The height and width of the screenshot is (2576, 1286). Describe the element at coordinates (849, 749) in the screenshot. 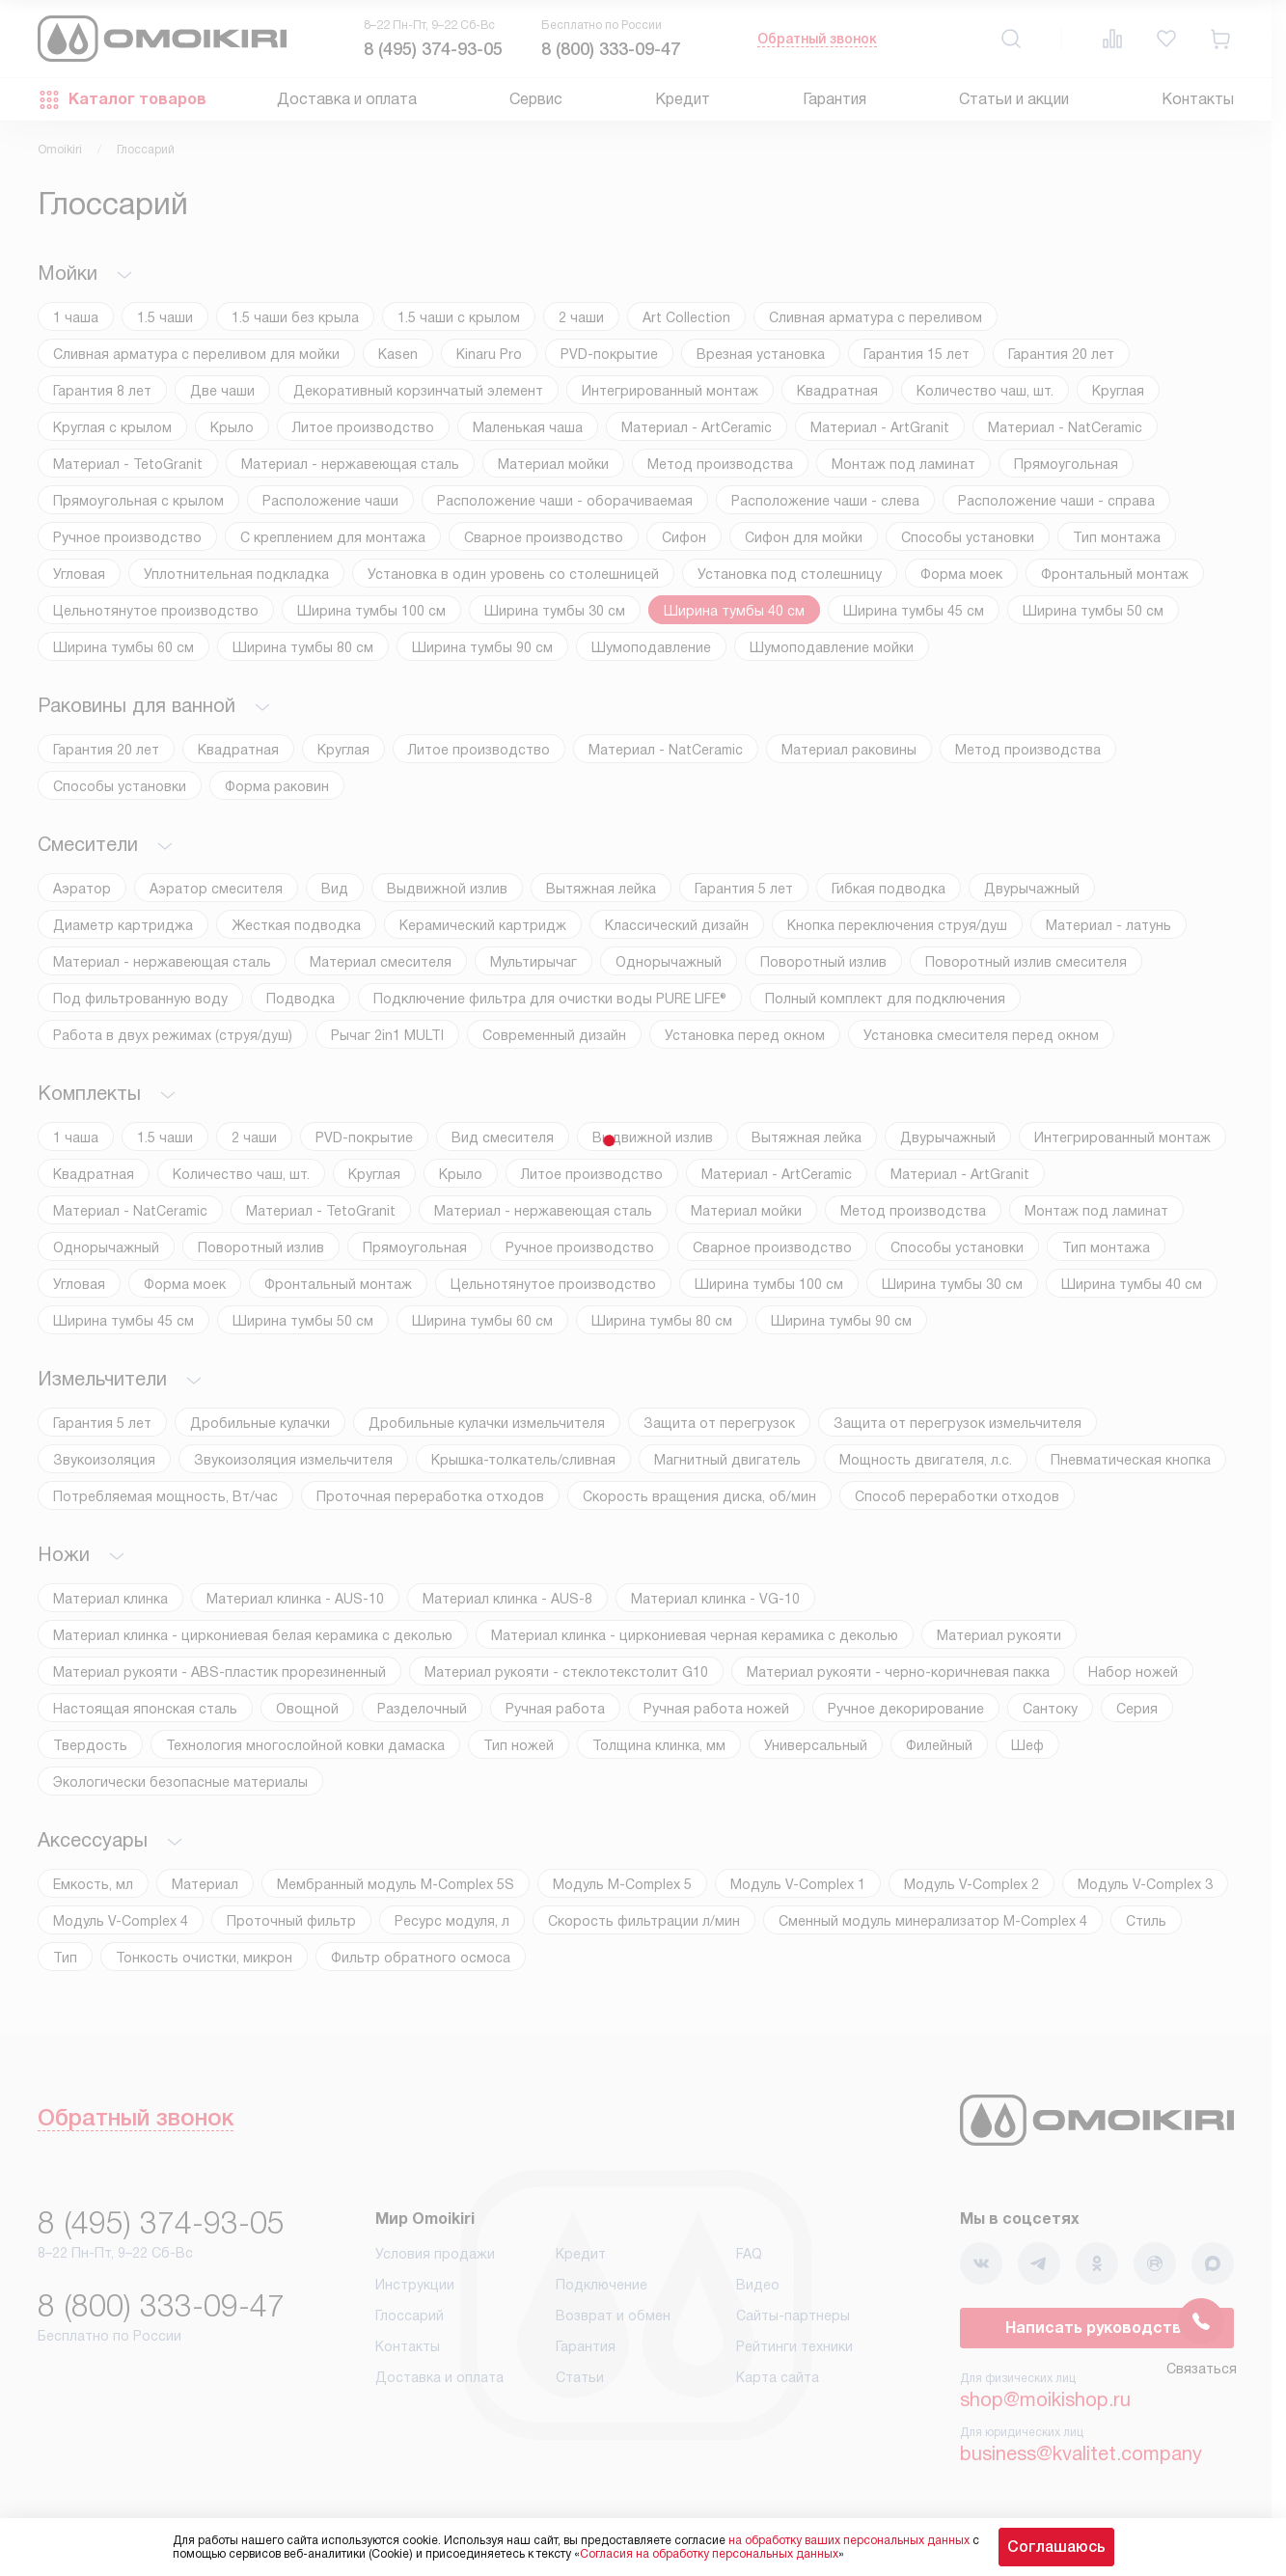

I see `Материал раковины` at that location.